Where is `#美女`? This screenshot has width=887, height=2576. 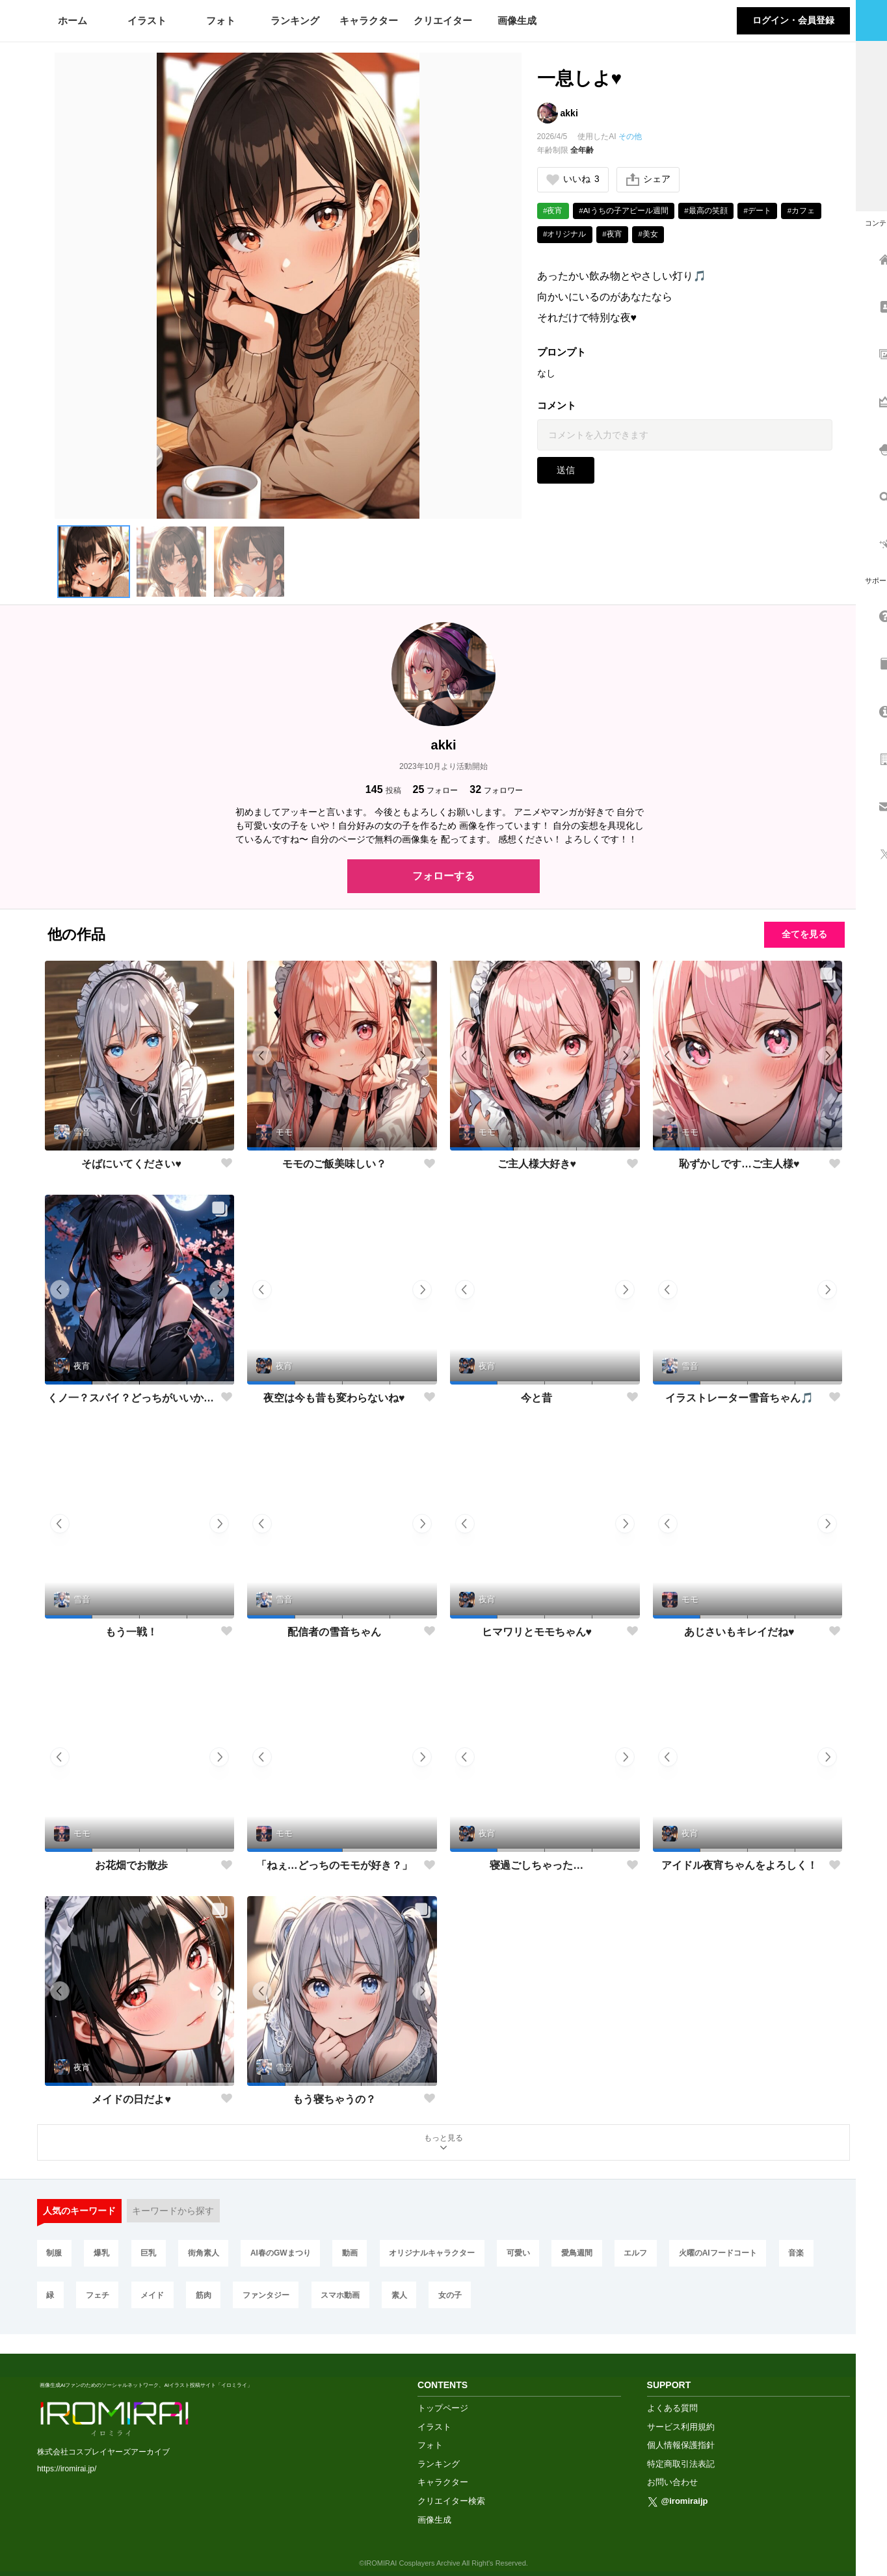 #美女 is located at coordinates (651, 235).